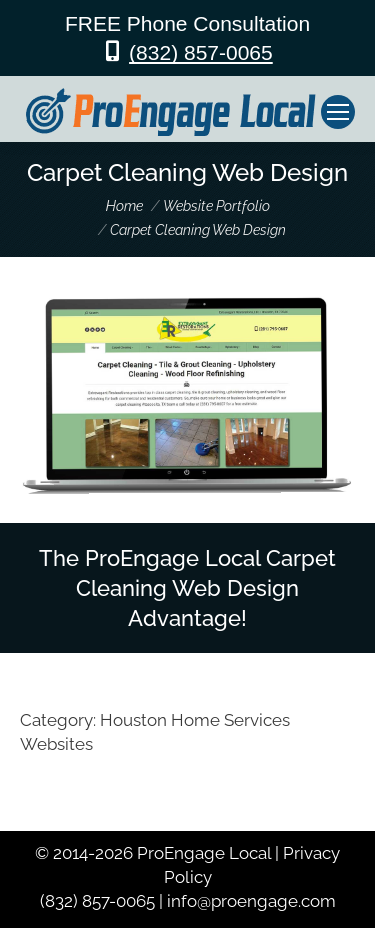 The width and height of the screenshot is (375, 928). What do you see at coordinates (338, 112) in the screenshot?
I see `[Mobile menu icon]` at bounding box center [338, 112].